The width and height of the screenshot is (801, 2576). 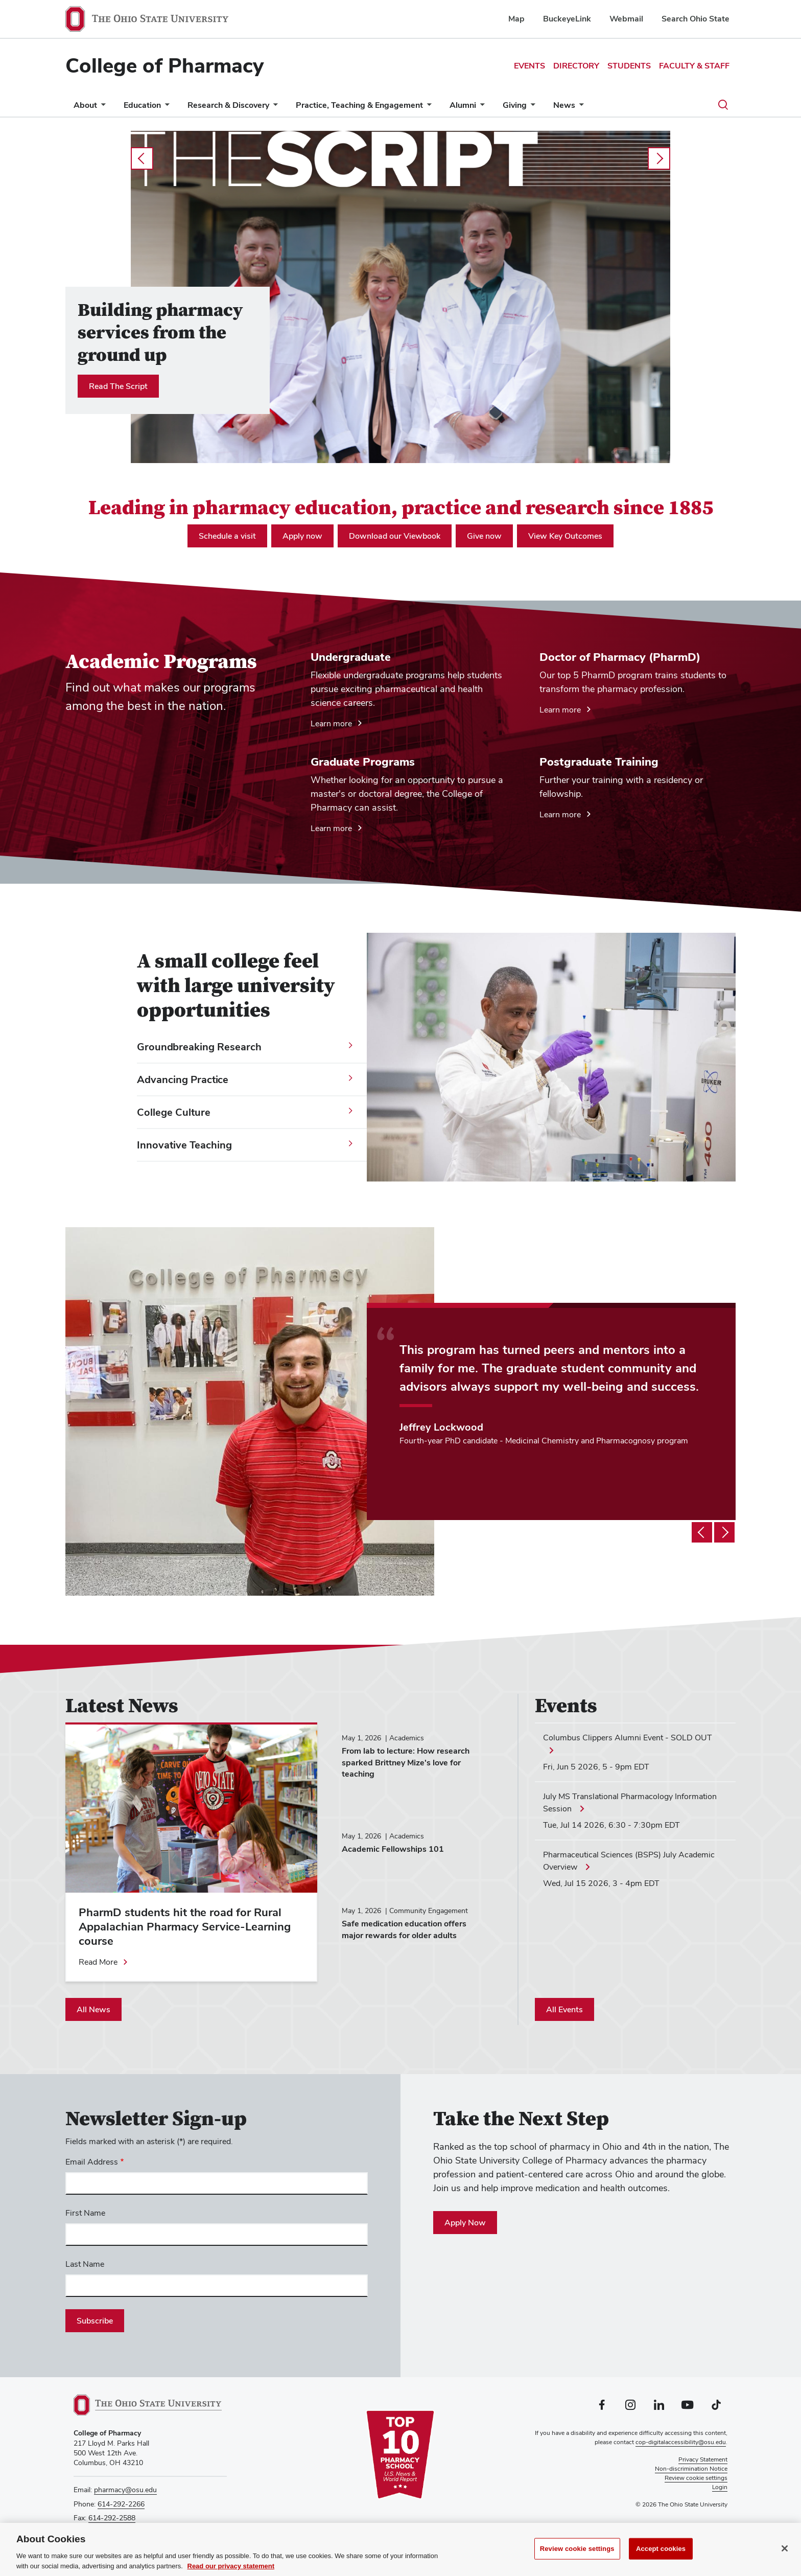 What do you see at coordinates (173, 1112) in the screenshot?
I see `College Culture` at bounding box center [173, 1112].